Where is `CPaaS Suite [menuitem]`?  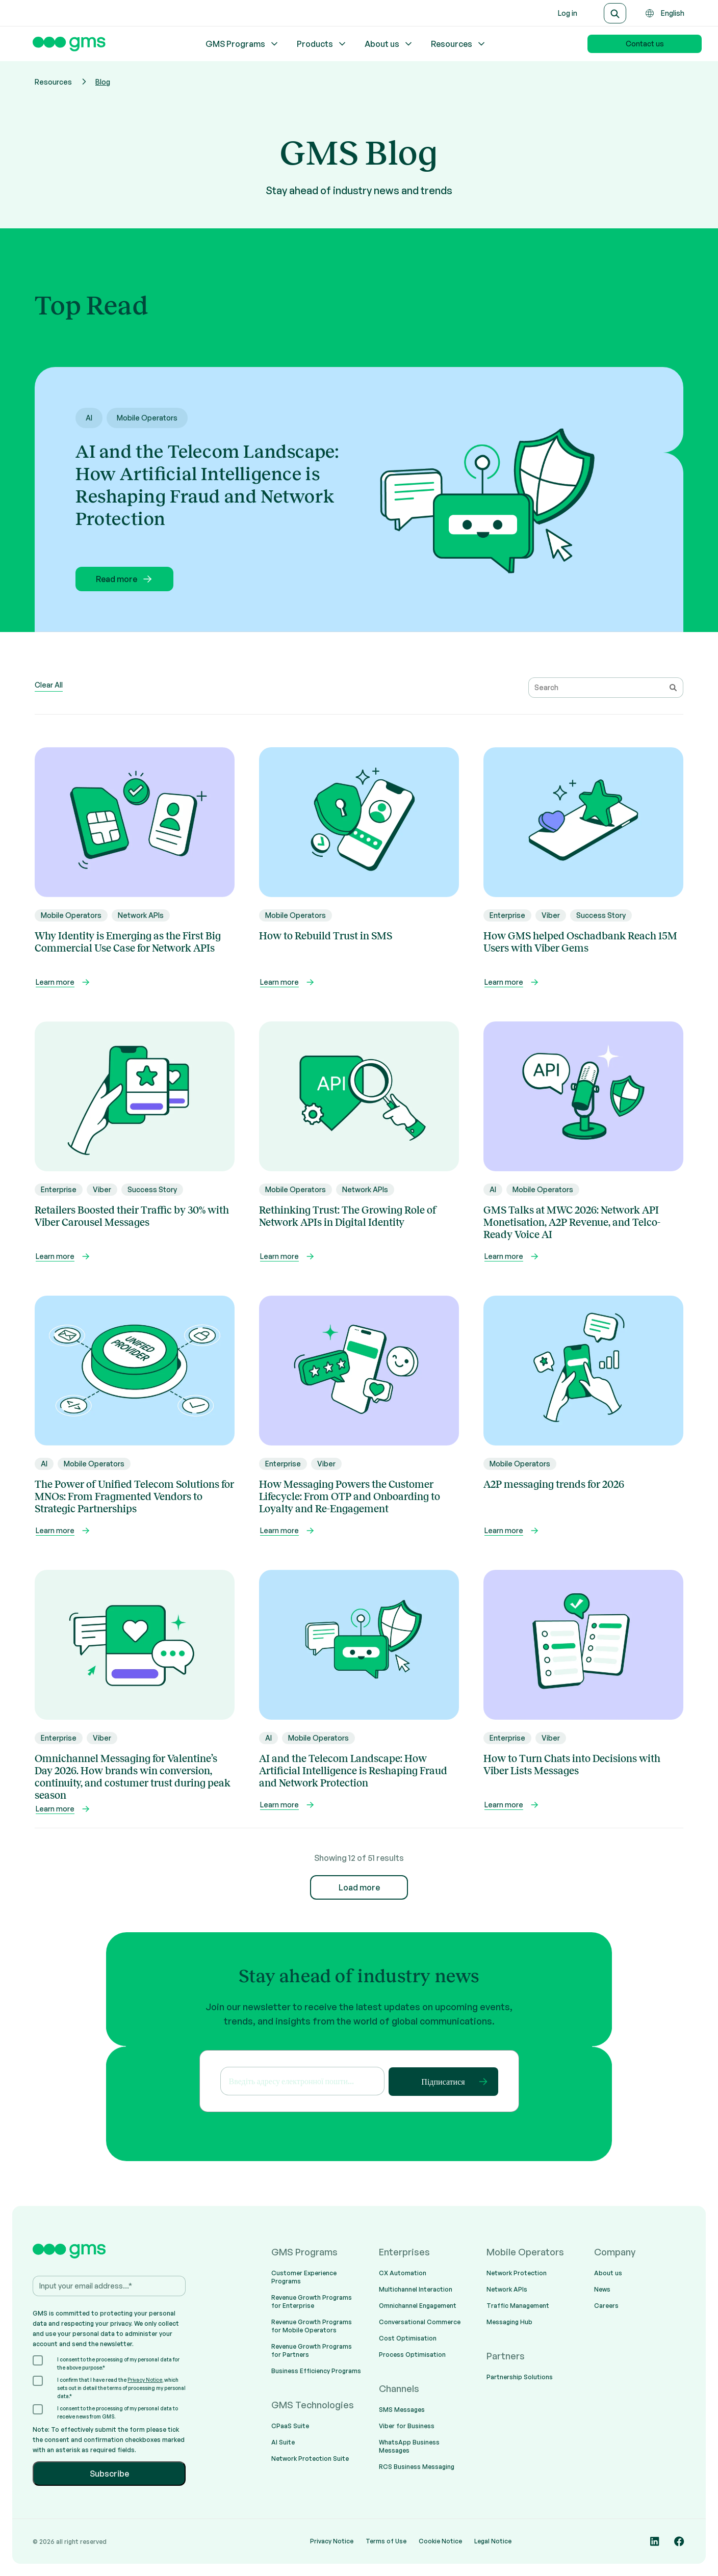 CPaaS Suite [menuitem] is located at coordinates (290, 2426).